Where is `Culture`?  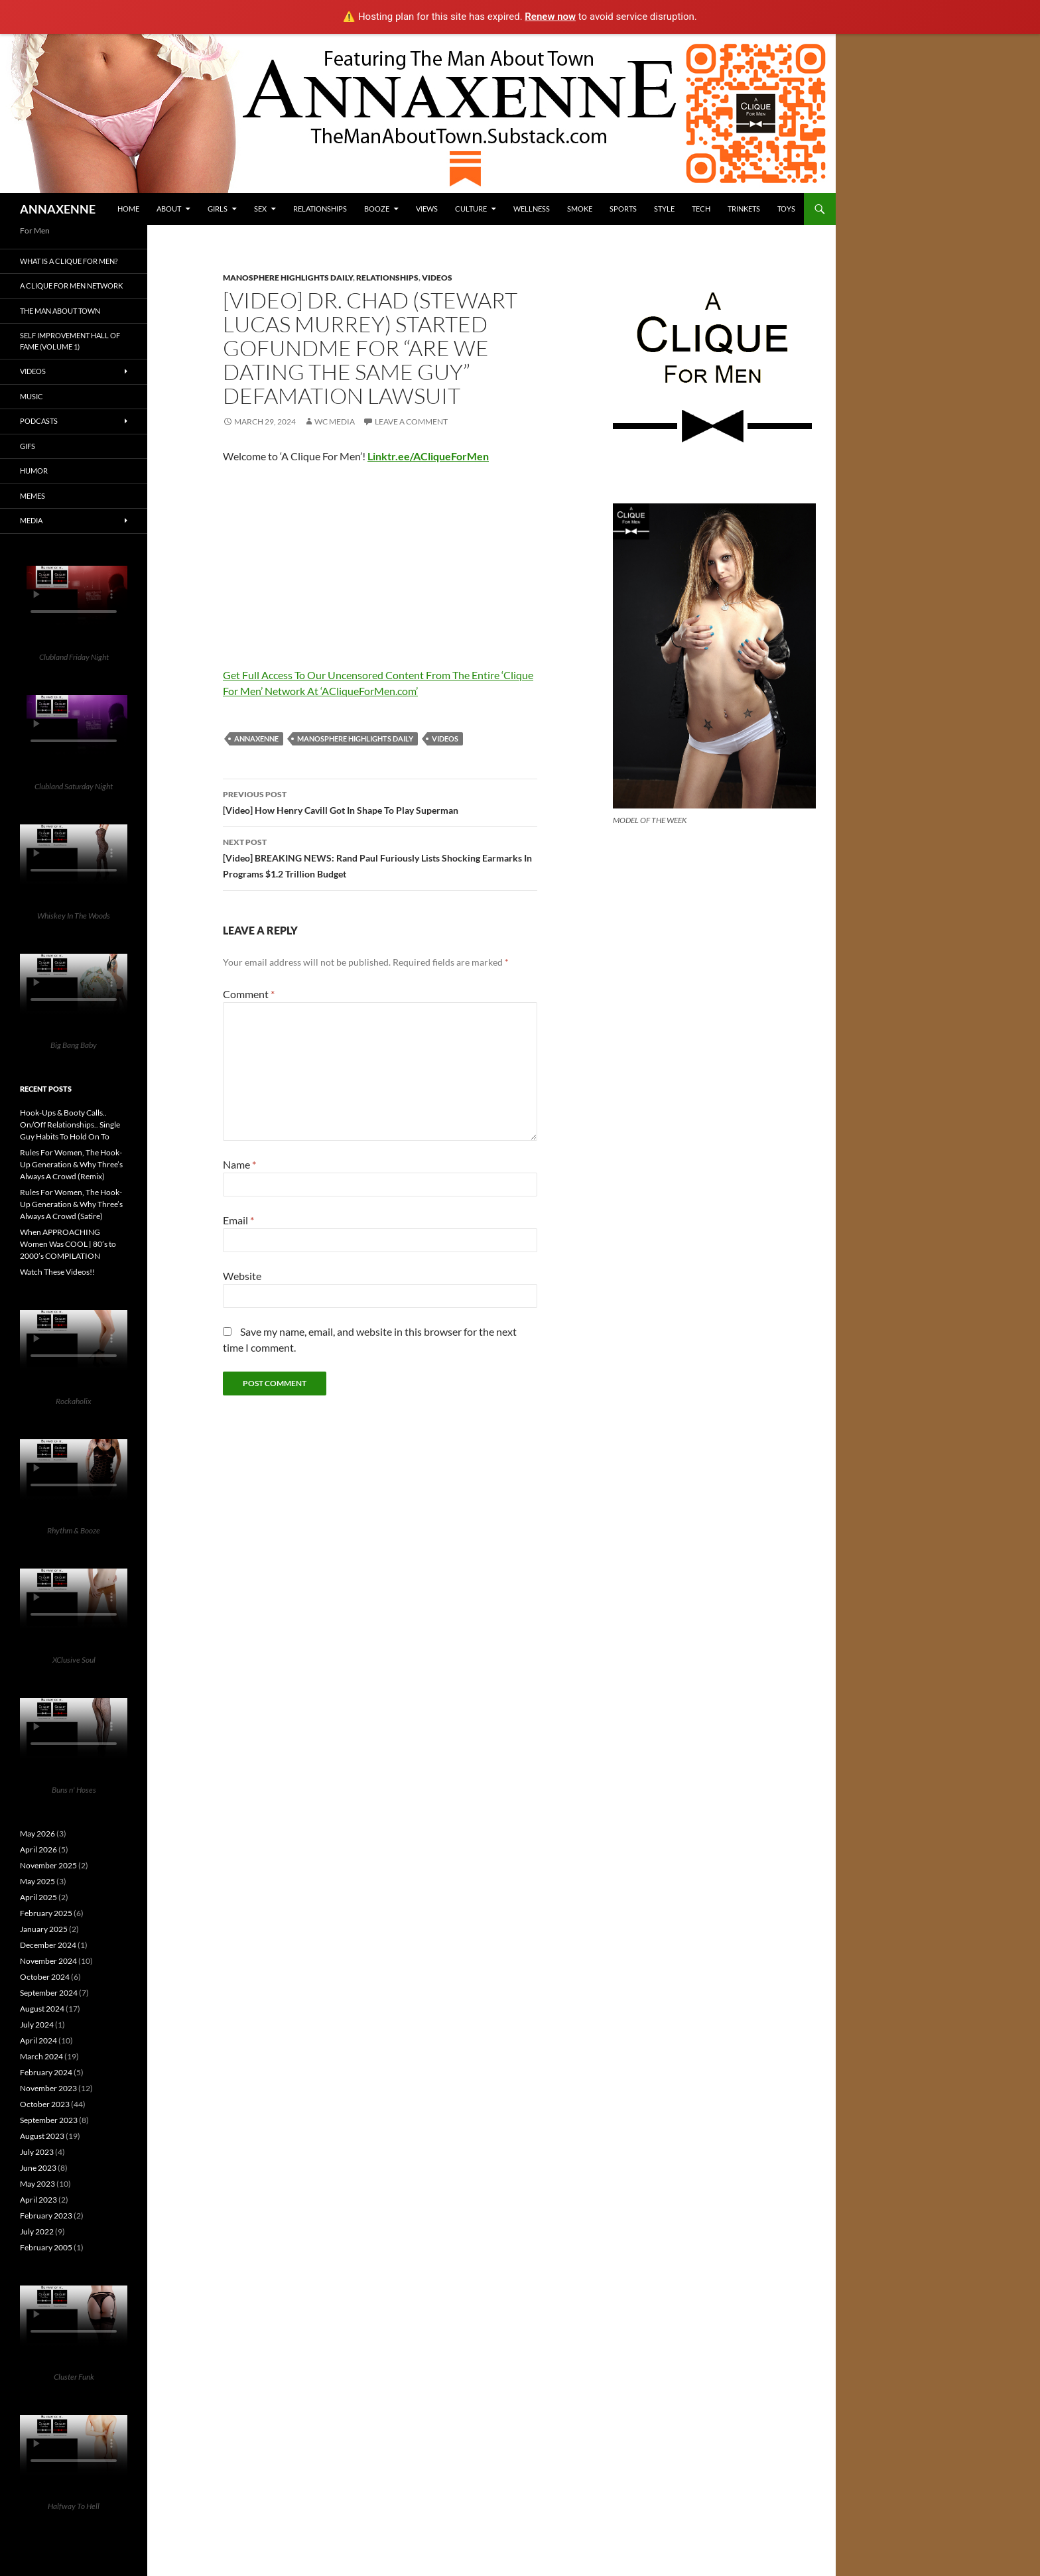
Culture is located at coordinates (471, 208).